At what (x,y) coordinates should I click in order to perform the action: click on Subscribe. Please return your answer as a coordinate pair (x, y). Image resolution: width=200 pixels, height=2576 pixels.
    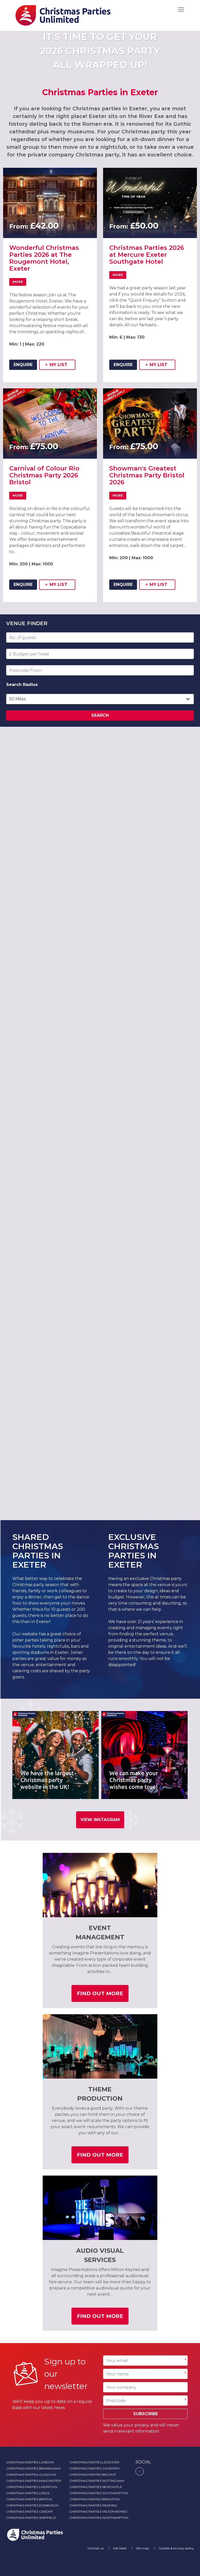
    Looking at the image, I should click on (145, 2413).